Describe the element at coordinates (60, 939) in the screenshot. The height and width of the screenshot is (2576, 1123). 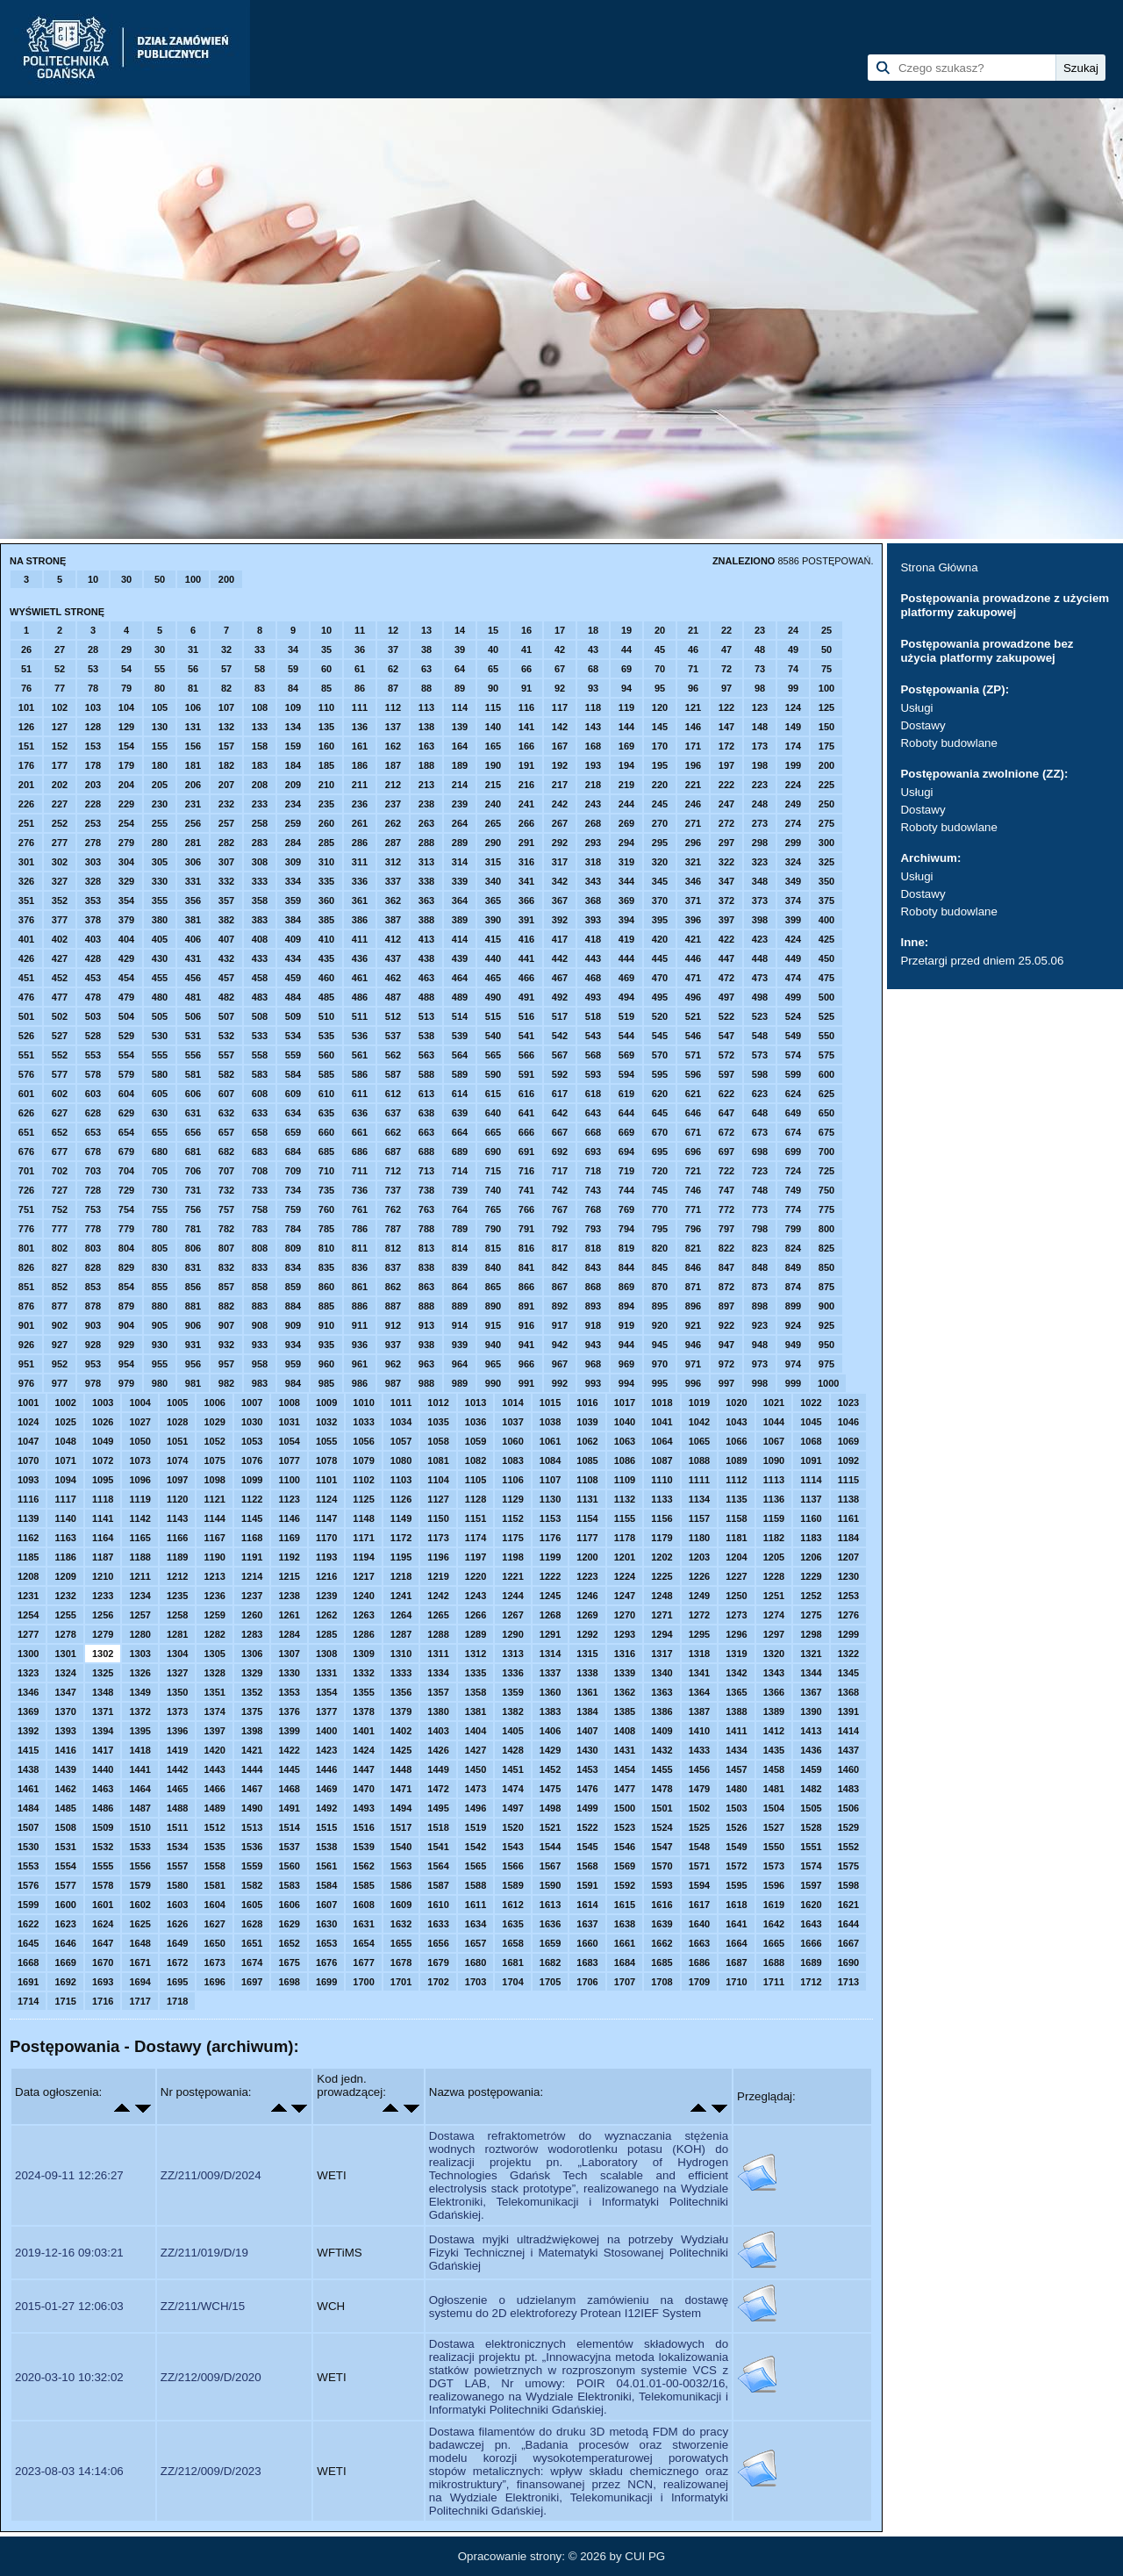
I see `402` at that location.